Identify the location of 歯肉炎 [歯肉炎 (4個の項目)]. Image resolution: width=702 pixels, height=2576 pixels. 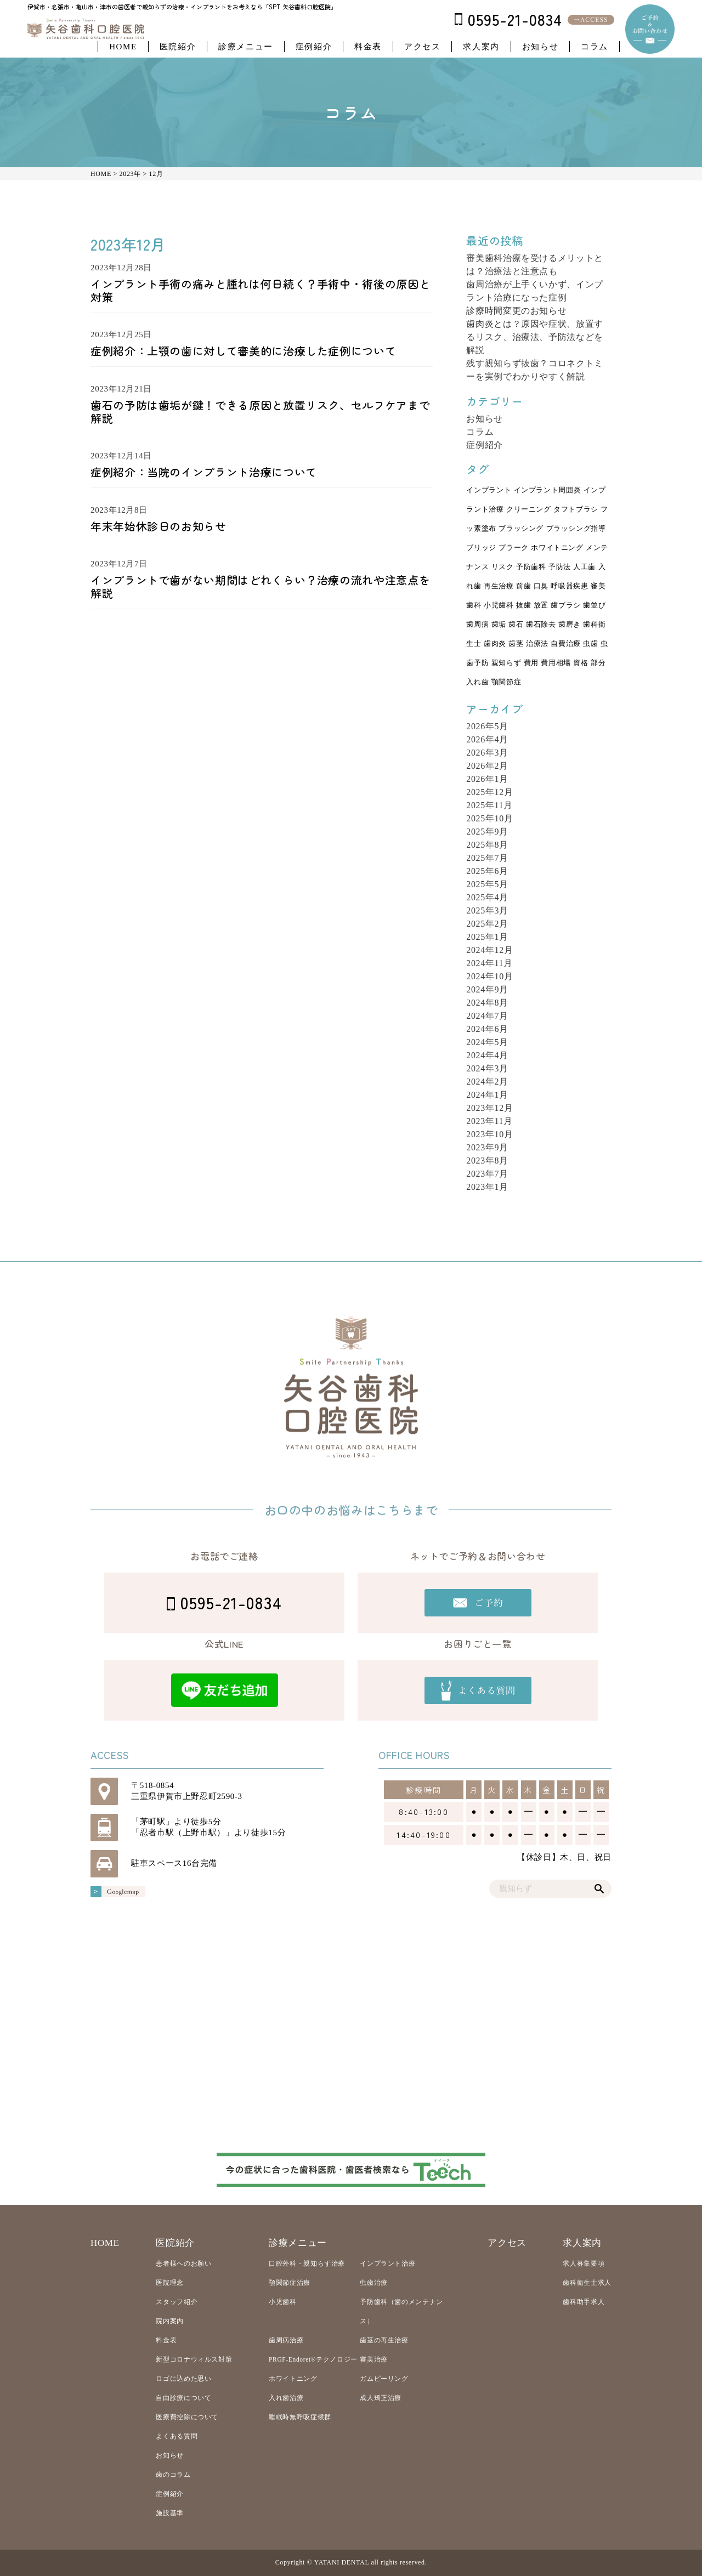
(495, 644).